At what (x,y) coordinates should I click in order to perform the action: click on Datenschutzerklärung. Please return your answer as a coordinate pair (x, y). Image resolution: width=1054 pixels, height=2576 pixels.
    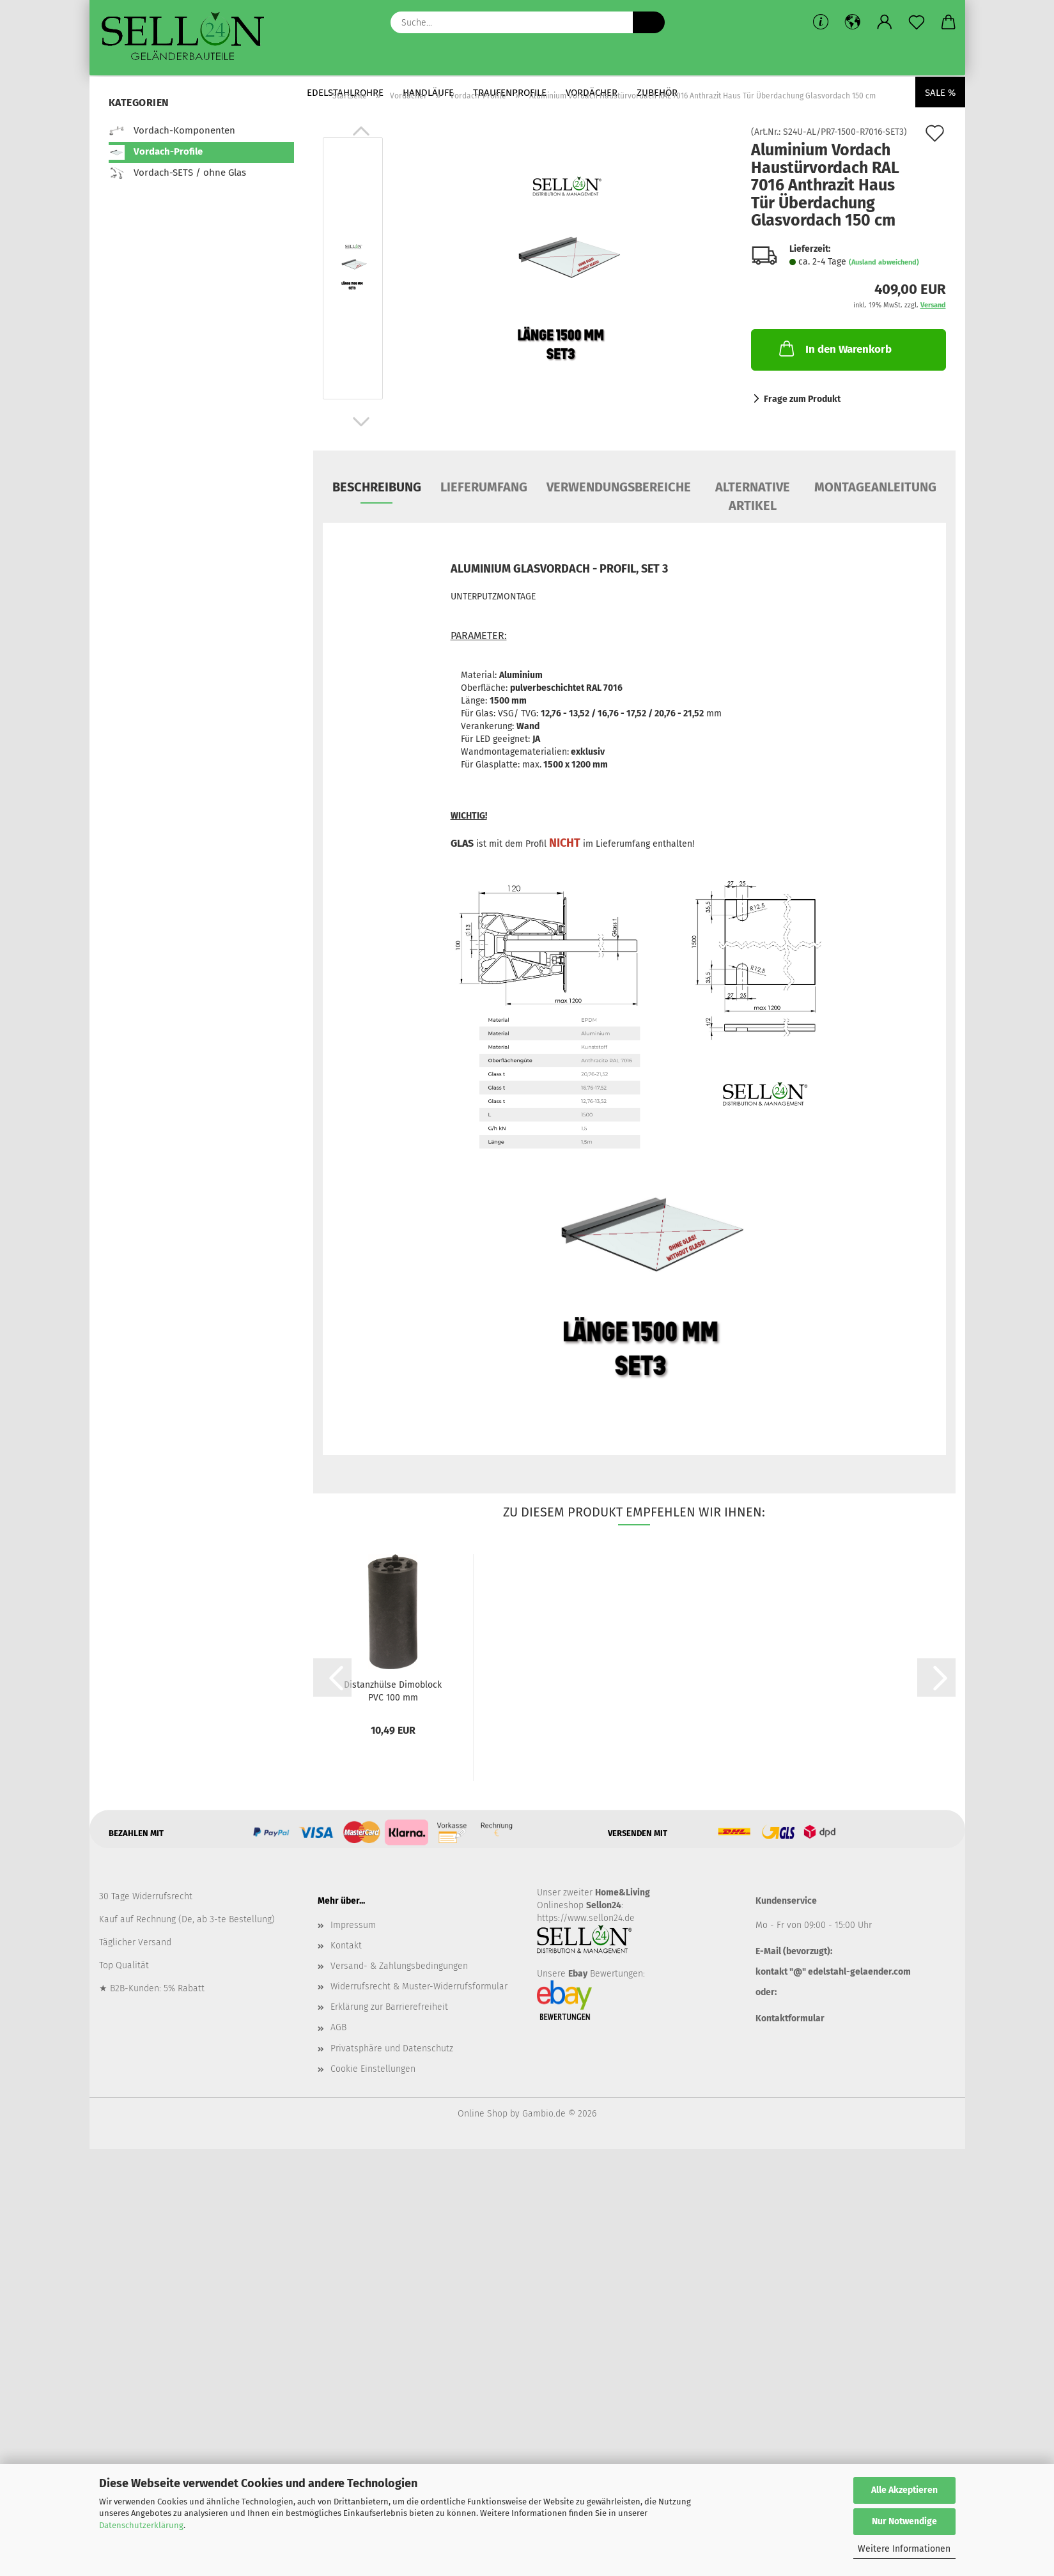
    Looking at the image, I should click on (141, 2525).